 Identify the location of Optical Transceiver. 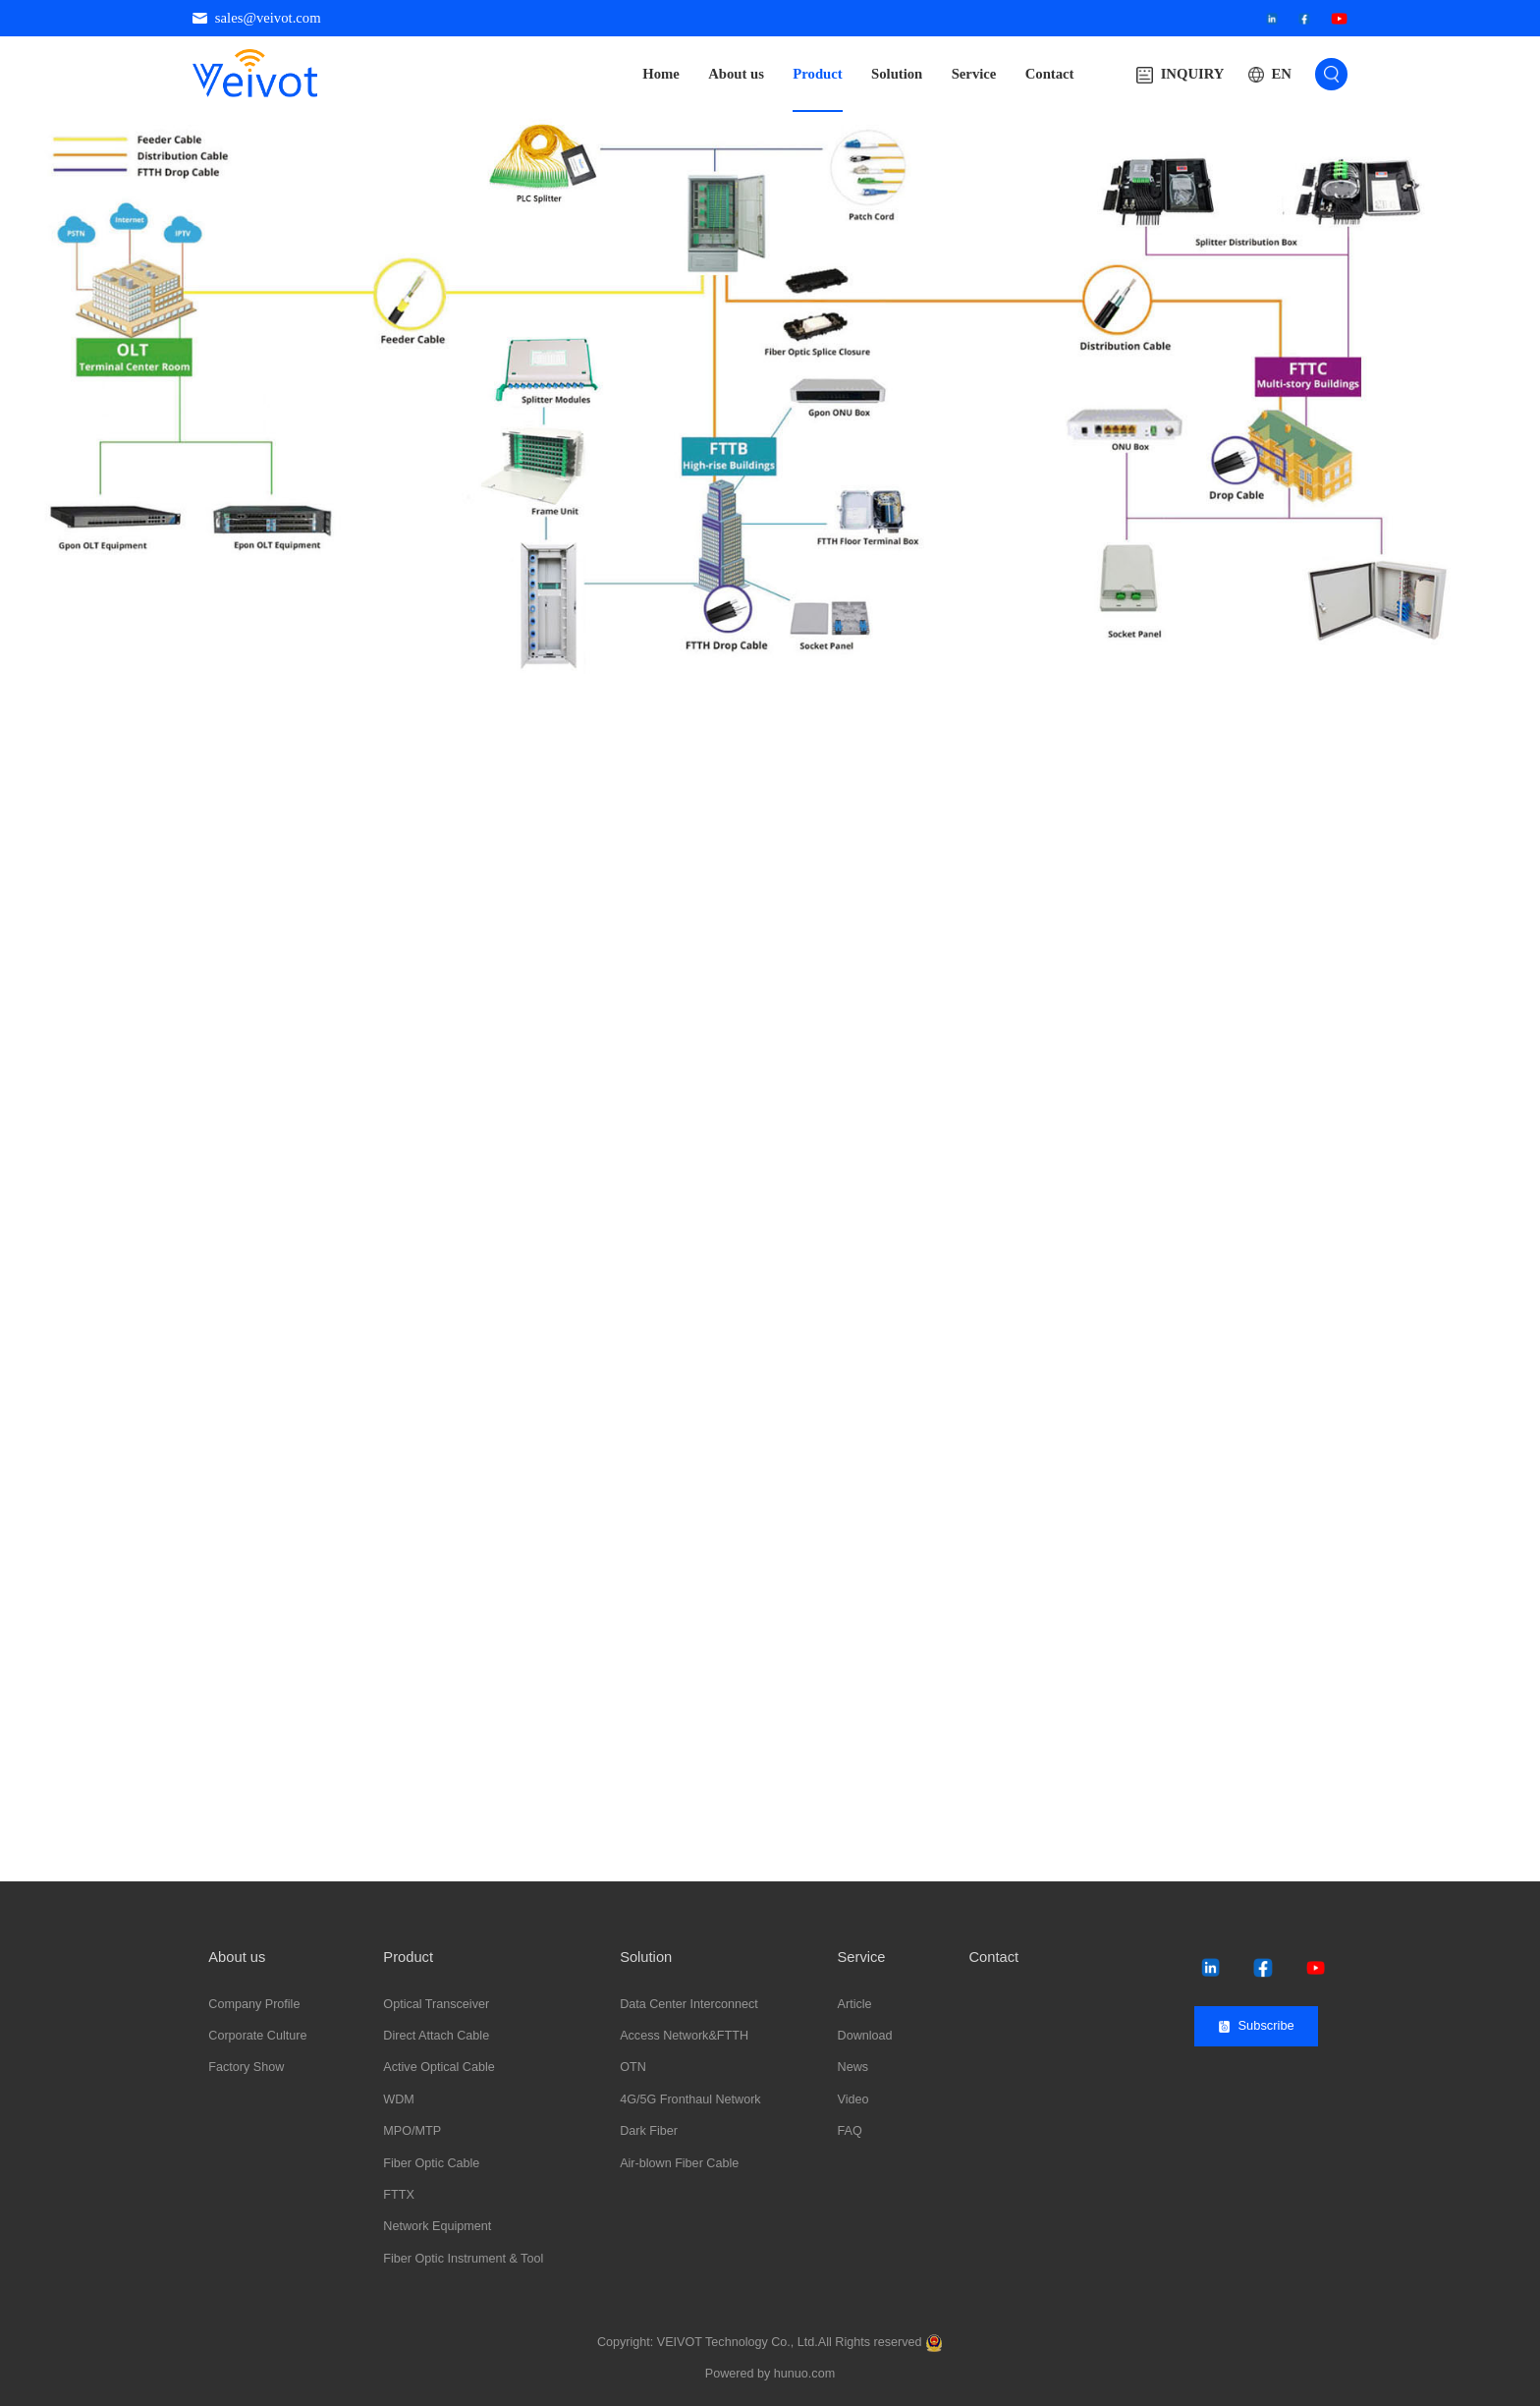
(436, 2004).